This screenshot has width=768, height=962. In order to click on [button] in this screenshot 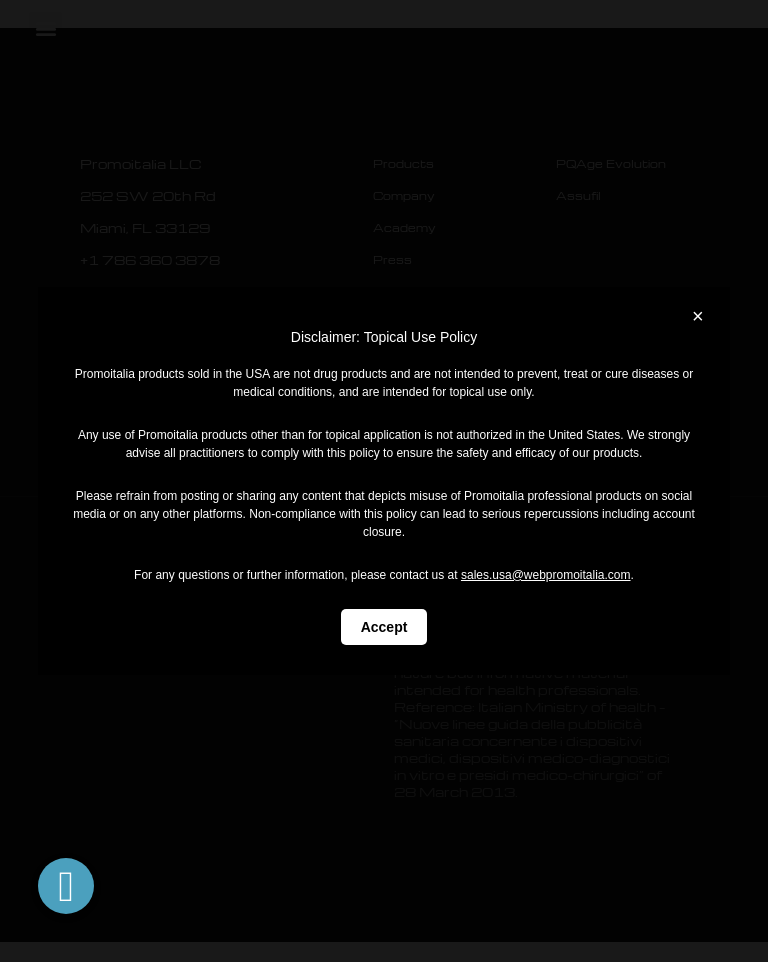, I will do `click(66, 886)`.